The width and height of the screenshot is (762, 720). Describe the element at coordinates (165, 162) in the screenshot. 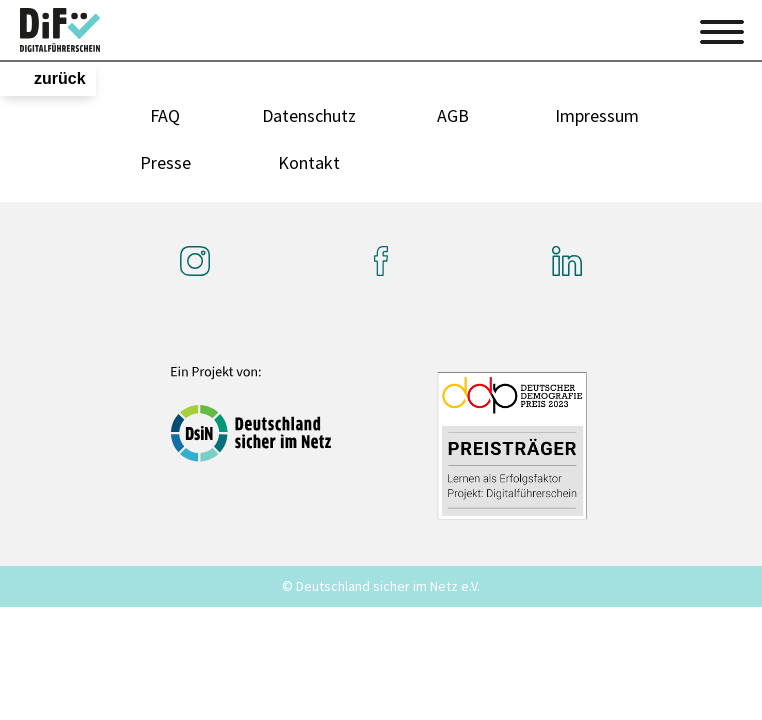

I see `Presse` at that location.